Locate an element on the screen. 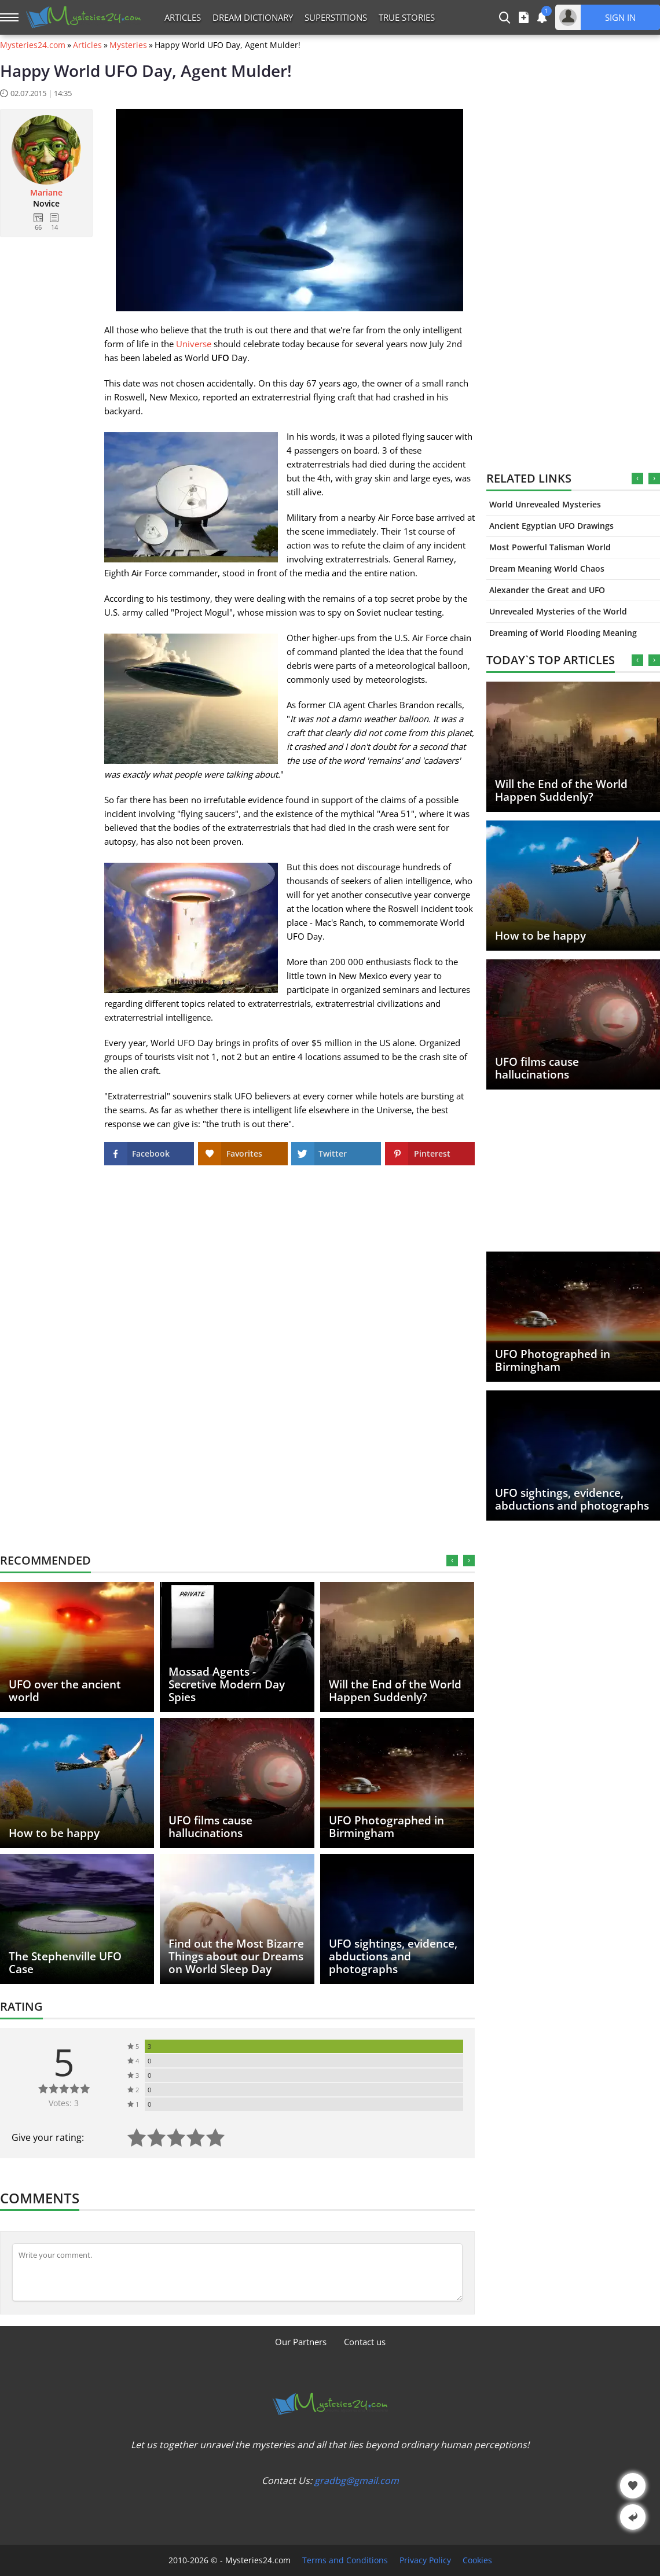 This screenshot has width=660, height=2576. Mariane is located at coordinates (46, 193).